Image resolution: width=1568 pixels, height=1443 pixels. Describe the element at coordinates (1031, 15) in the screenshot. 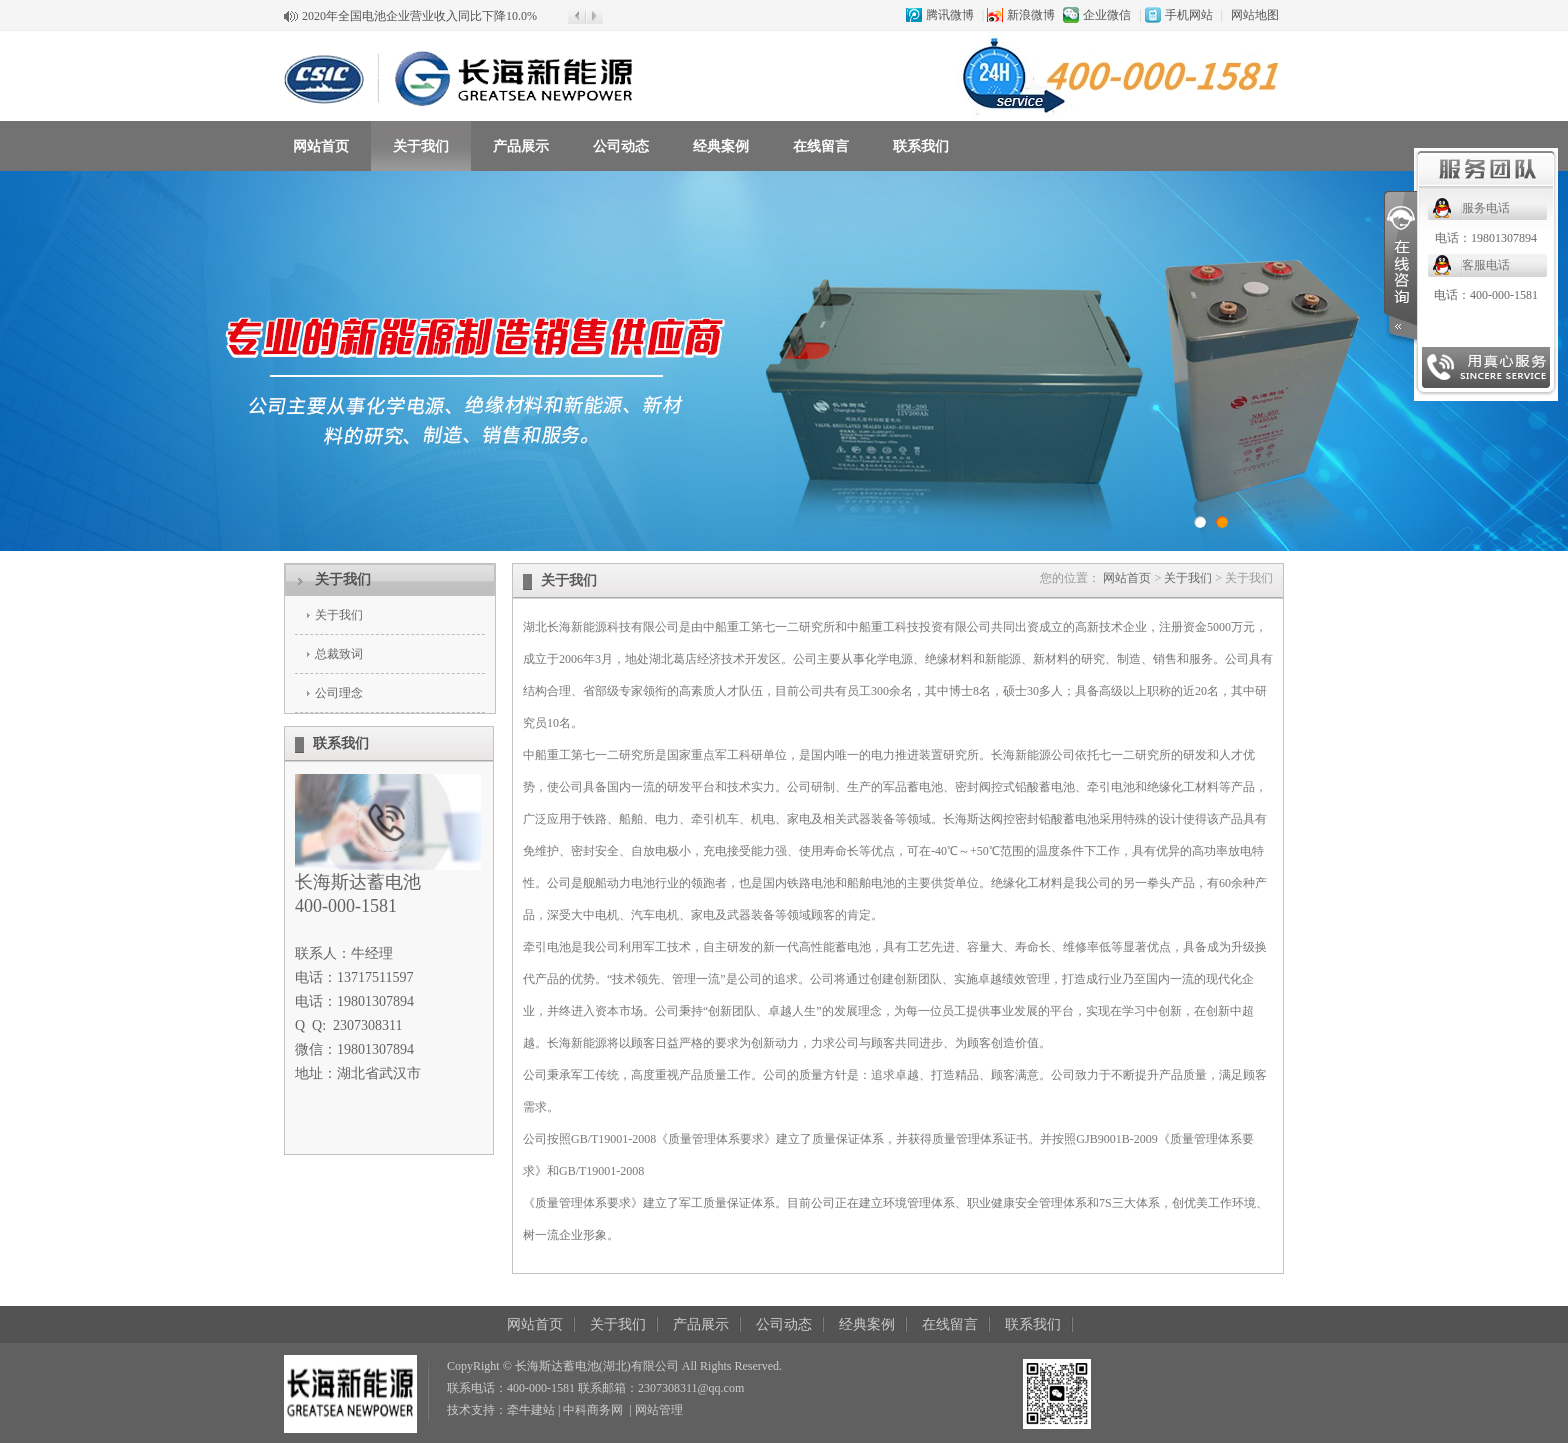

I see `新浪微博` at that location.